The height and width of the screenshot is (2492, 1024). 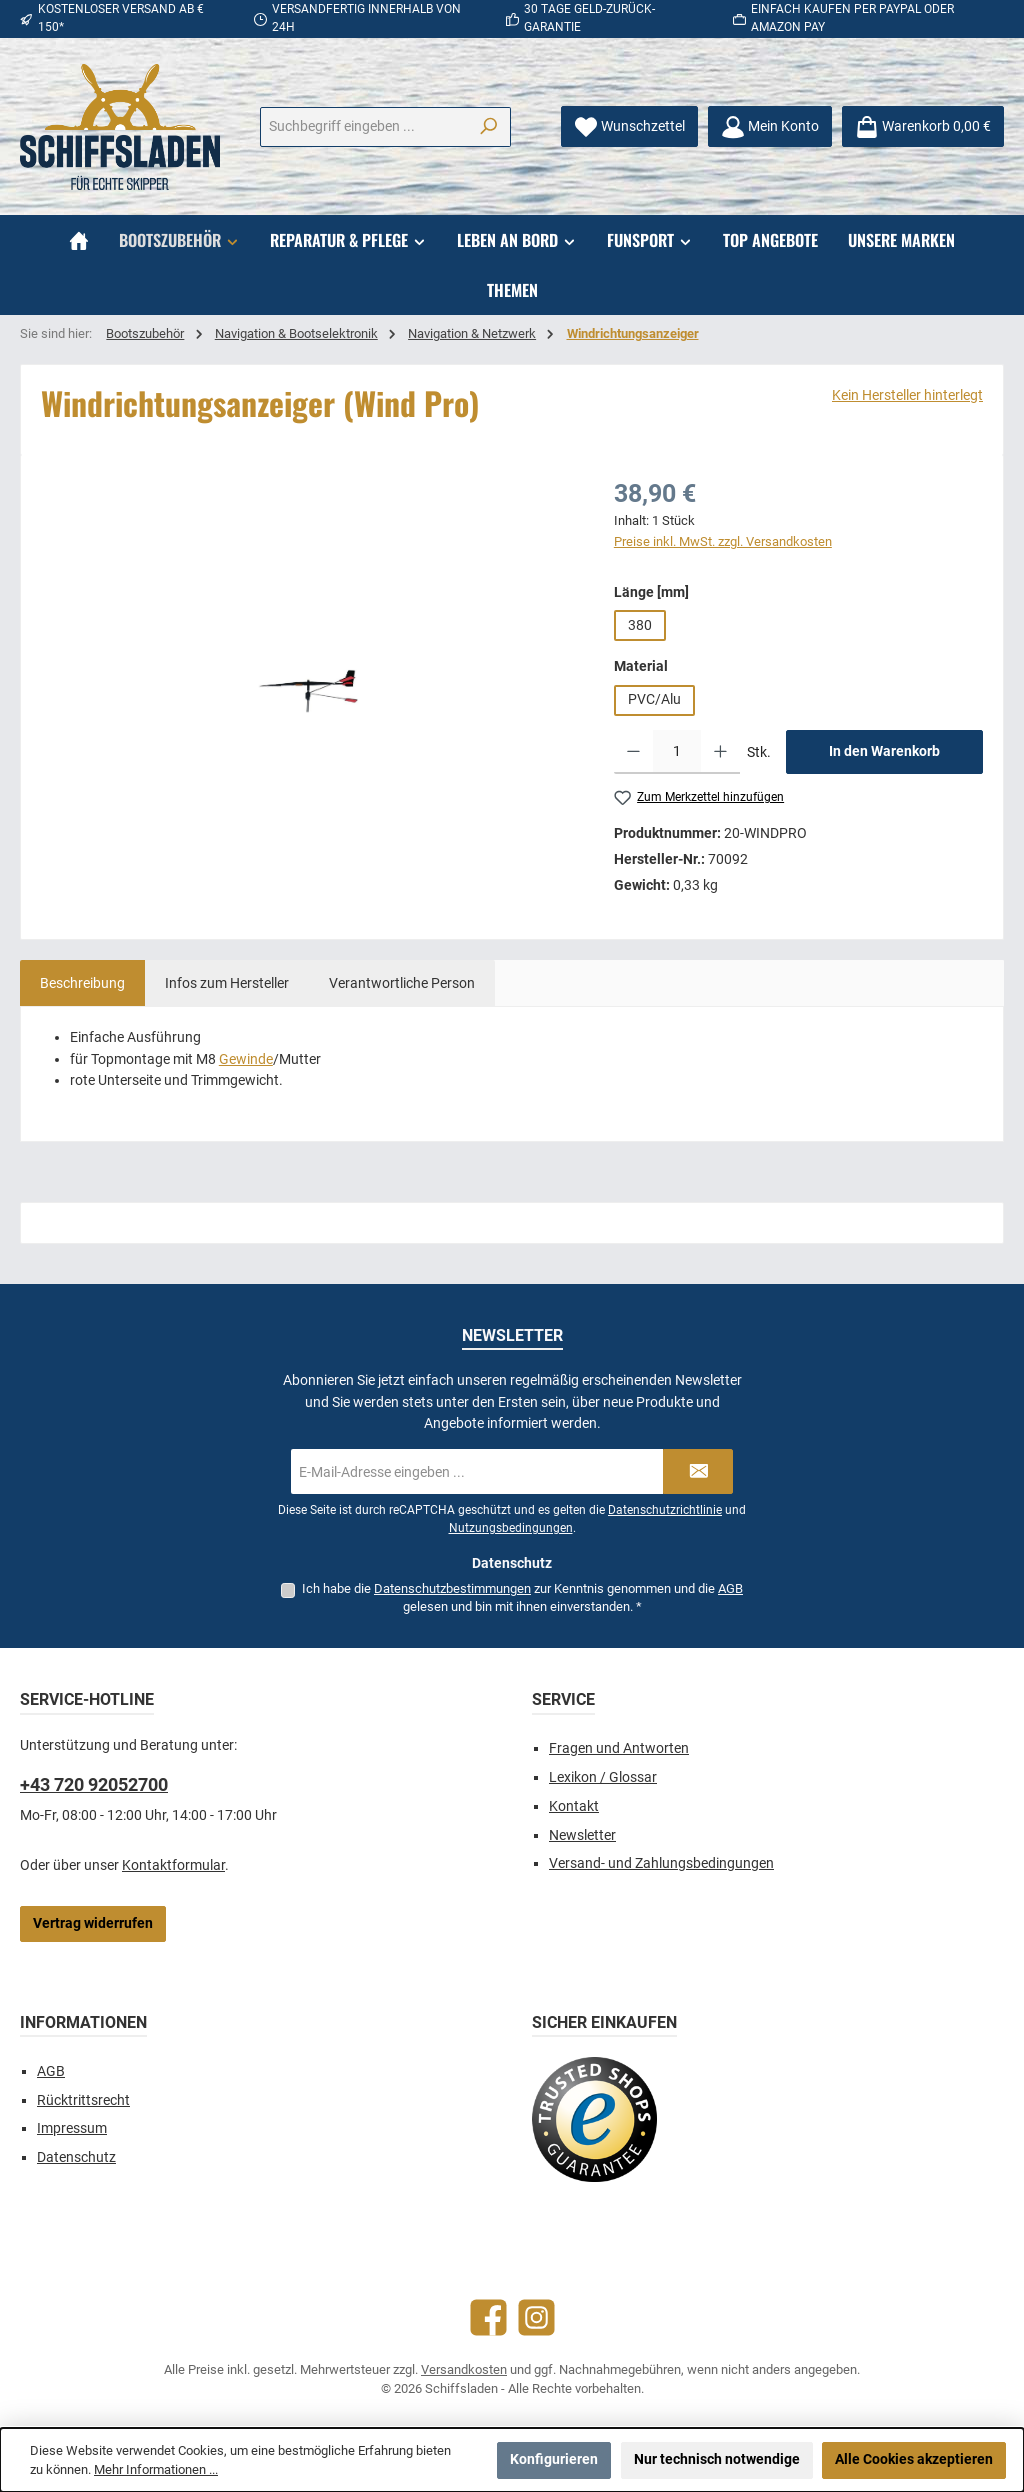 I want to click on Datenschutzrichtlinie, so click(x=665, y=1510).